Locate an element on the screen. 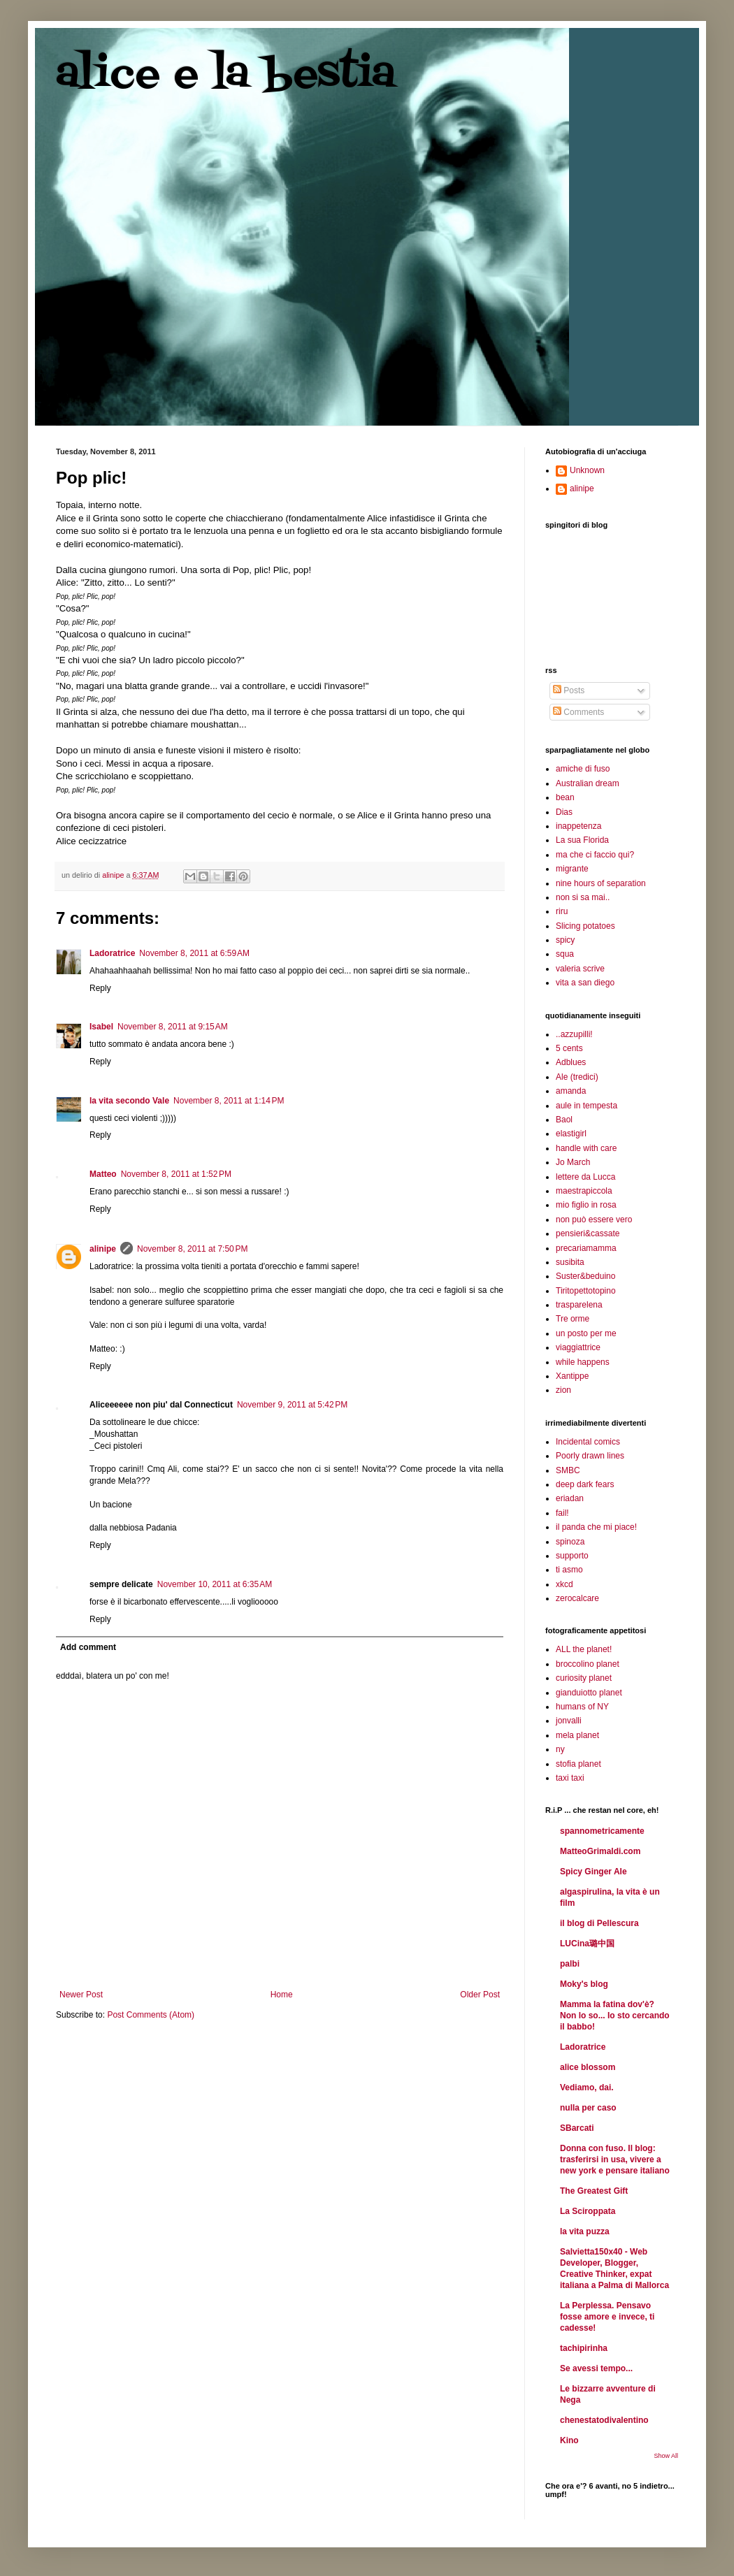 This screenshot has width=734, height=2576. tachipirinha is located at coordinates (583, 2348).